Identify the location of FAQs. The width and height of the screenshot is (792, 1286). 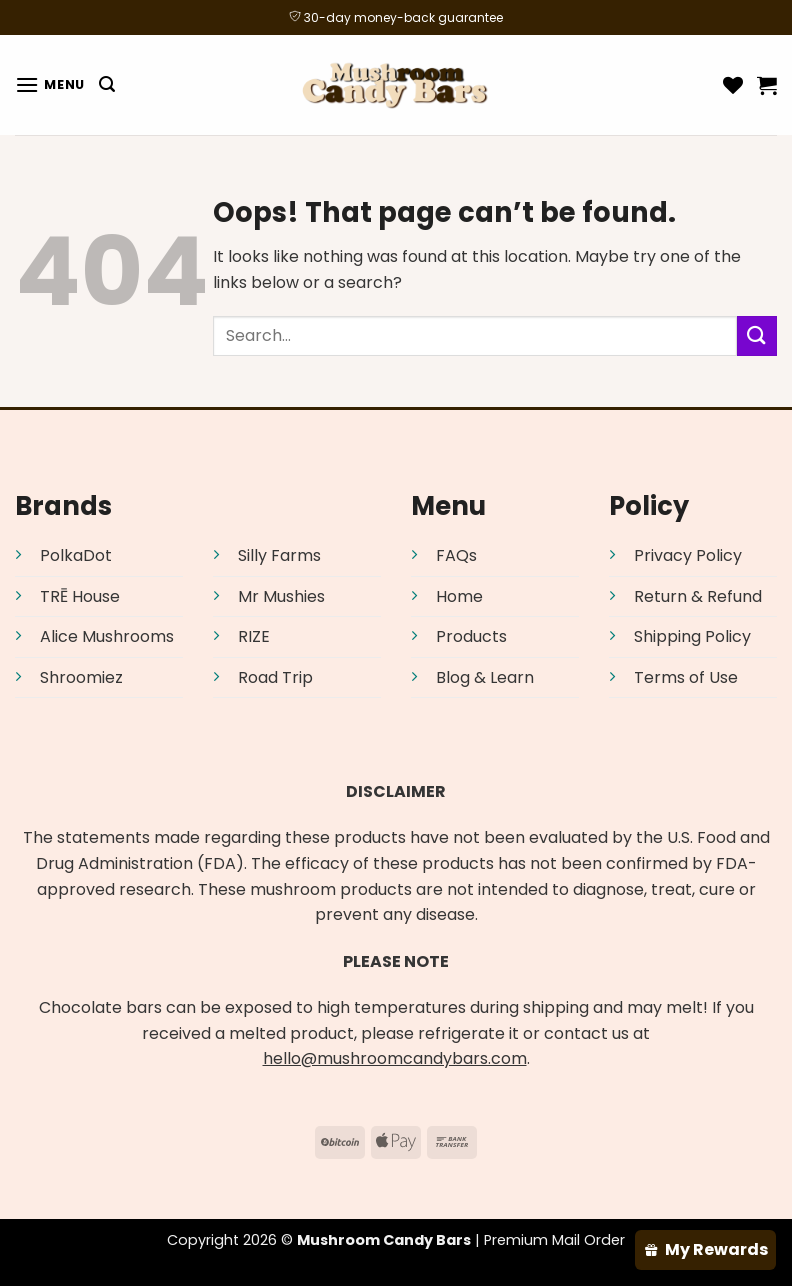
(456, 555).